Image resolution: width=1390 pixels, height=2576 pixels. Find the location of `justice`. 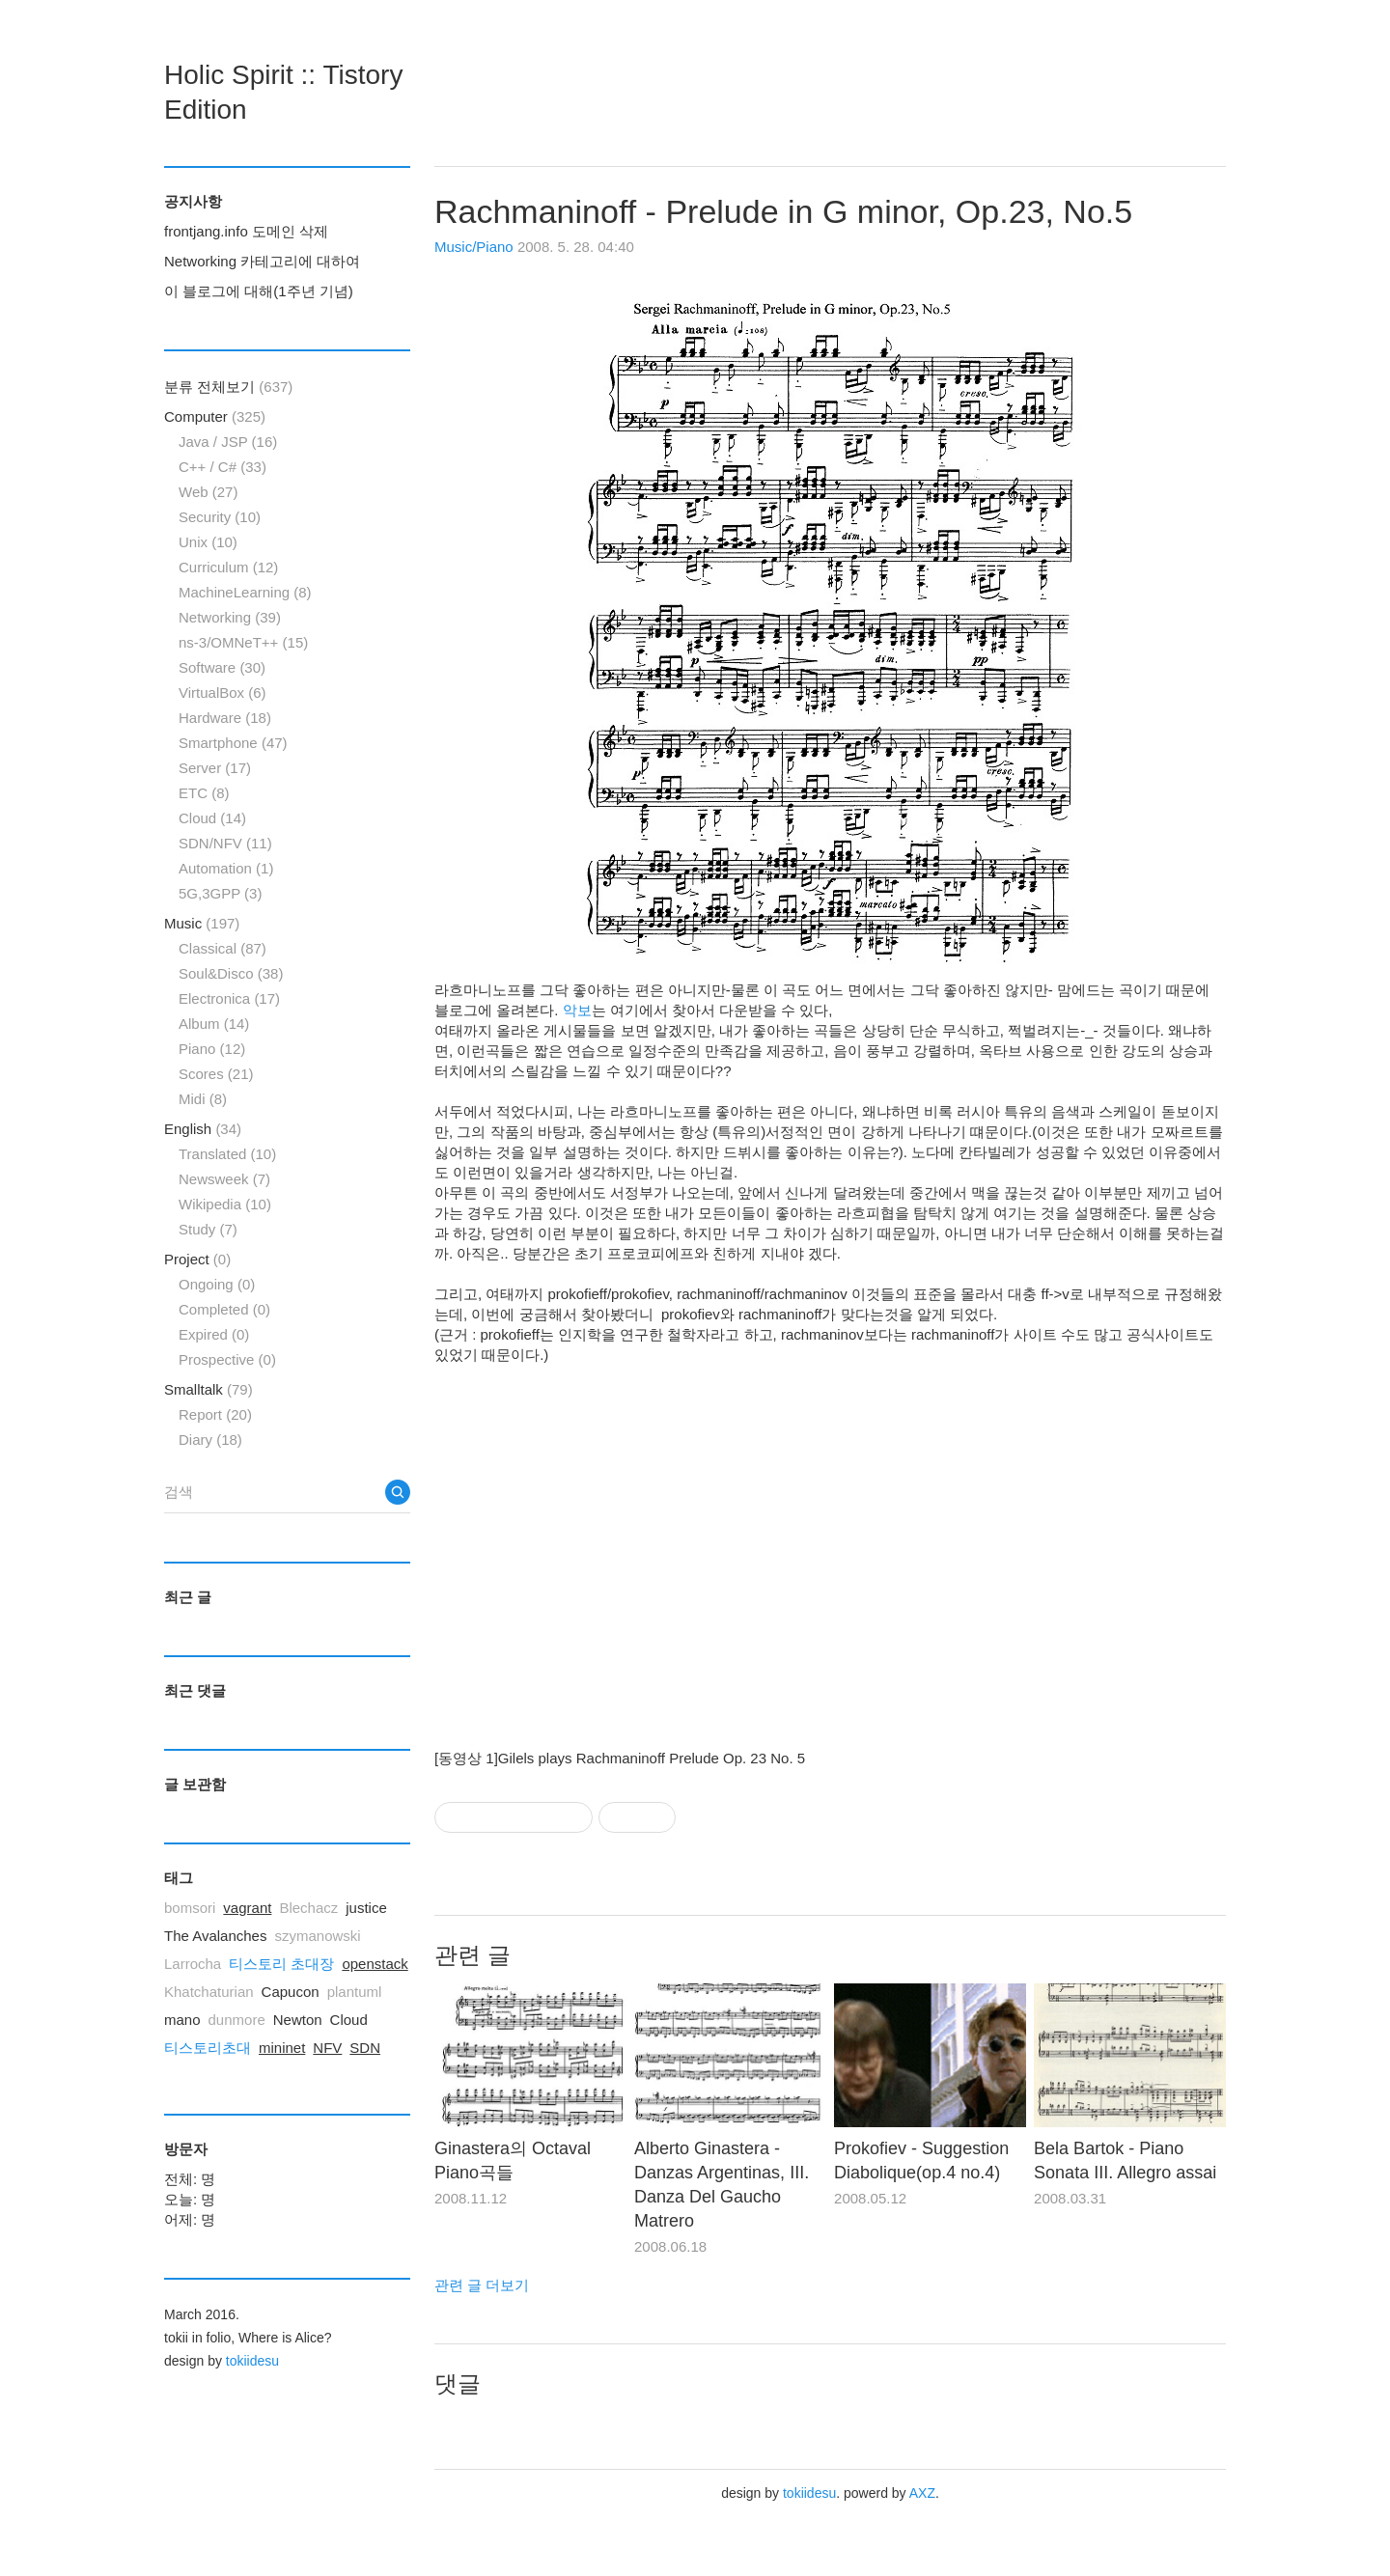

justice is located at coordinates (366, 1907).